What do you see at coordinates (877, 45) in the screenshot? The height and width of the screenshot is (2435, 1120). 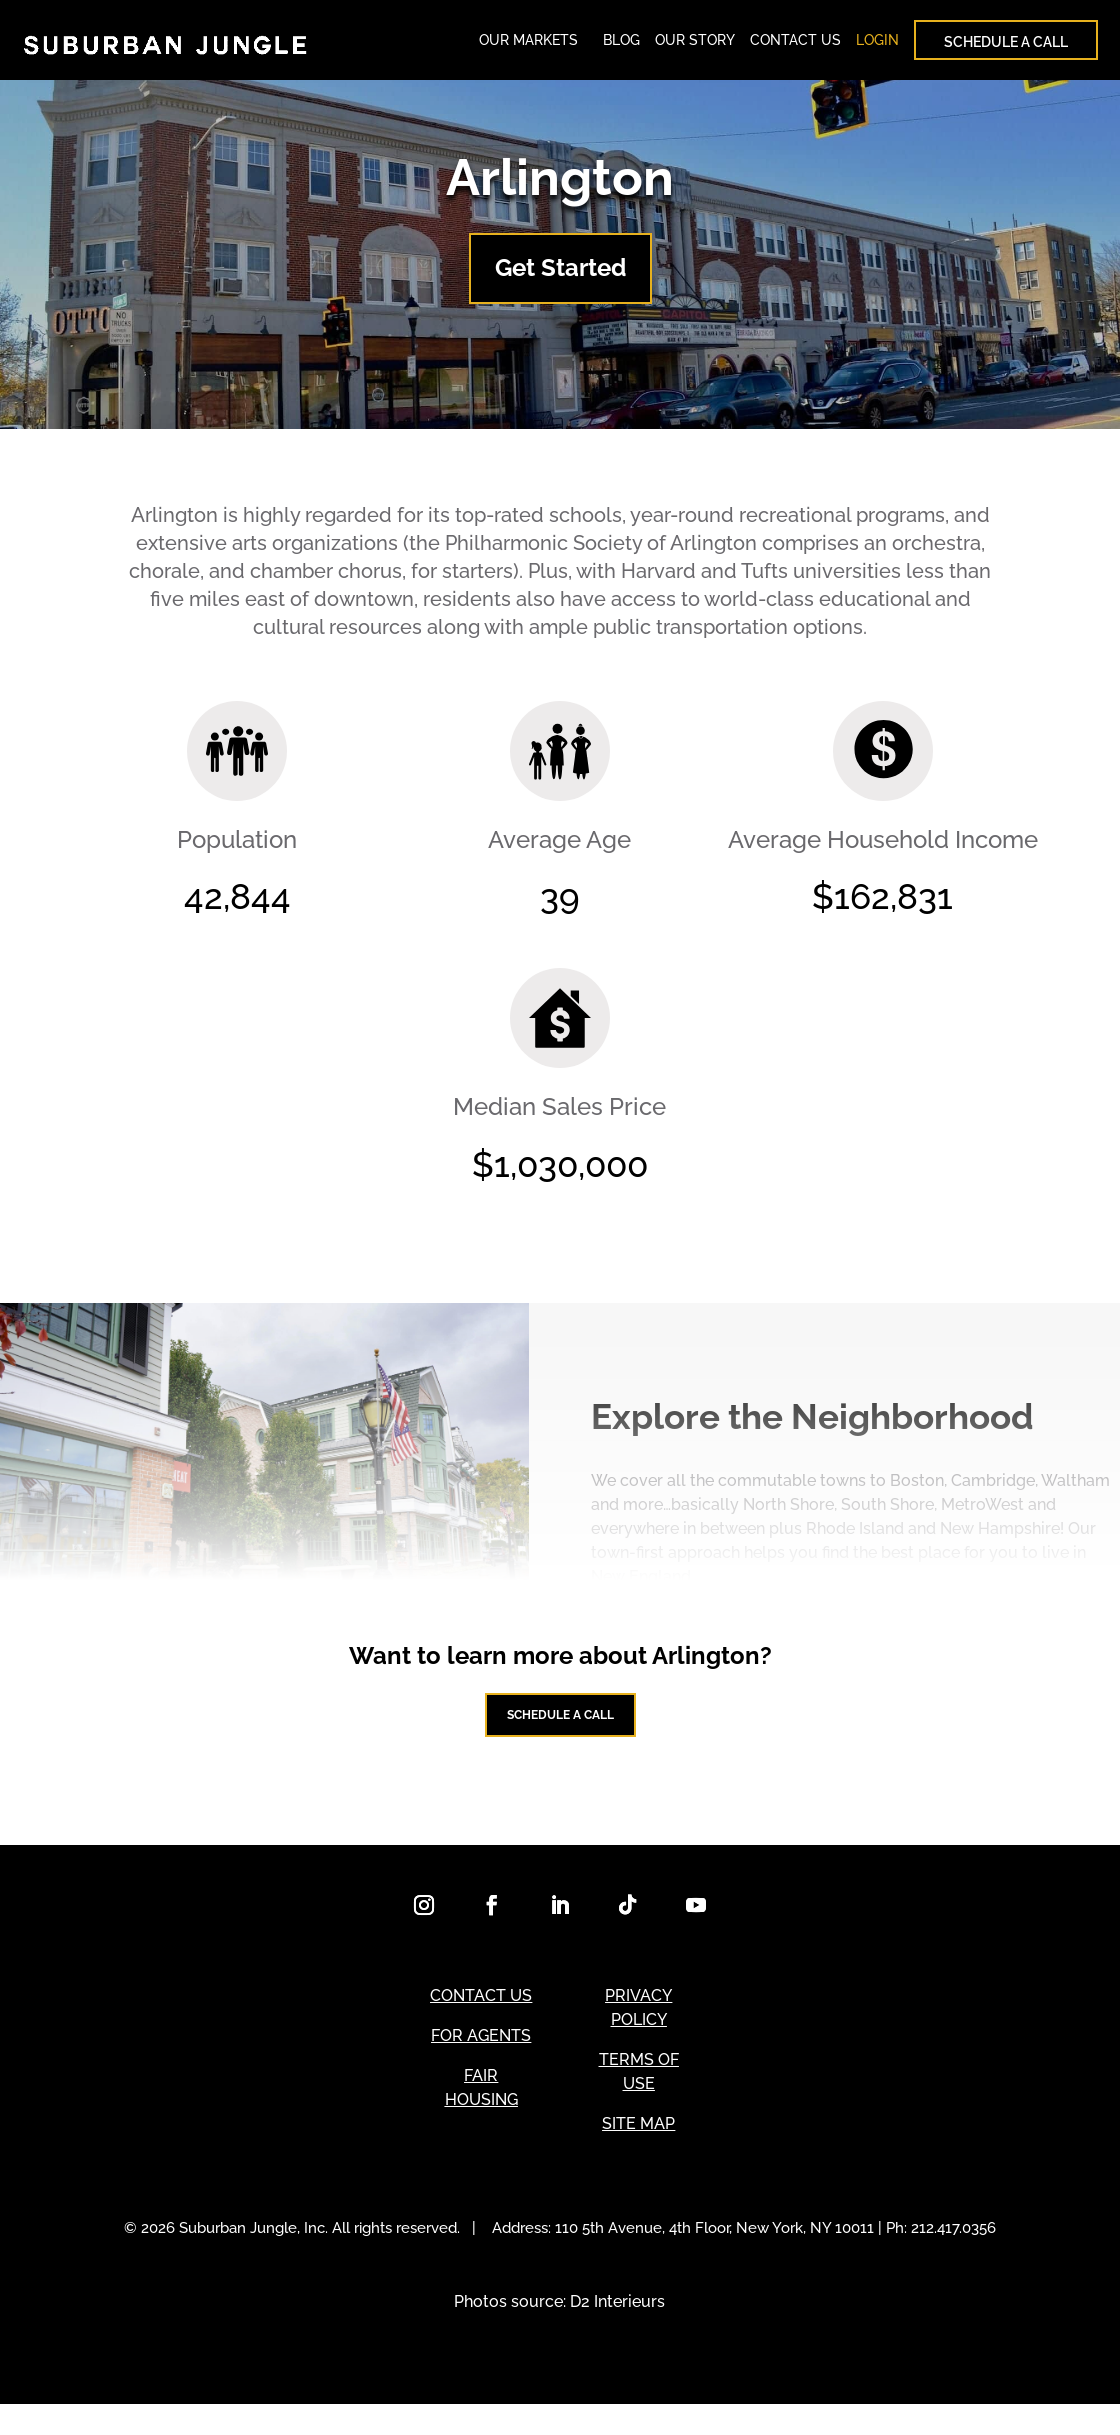 I see `LOGIN` at bounding box center [877, 45].